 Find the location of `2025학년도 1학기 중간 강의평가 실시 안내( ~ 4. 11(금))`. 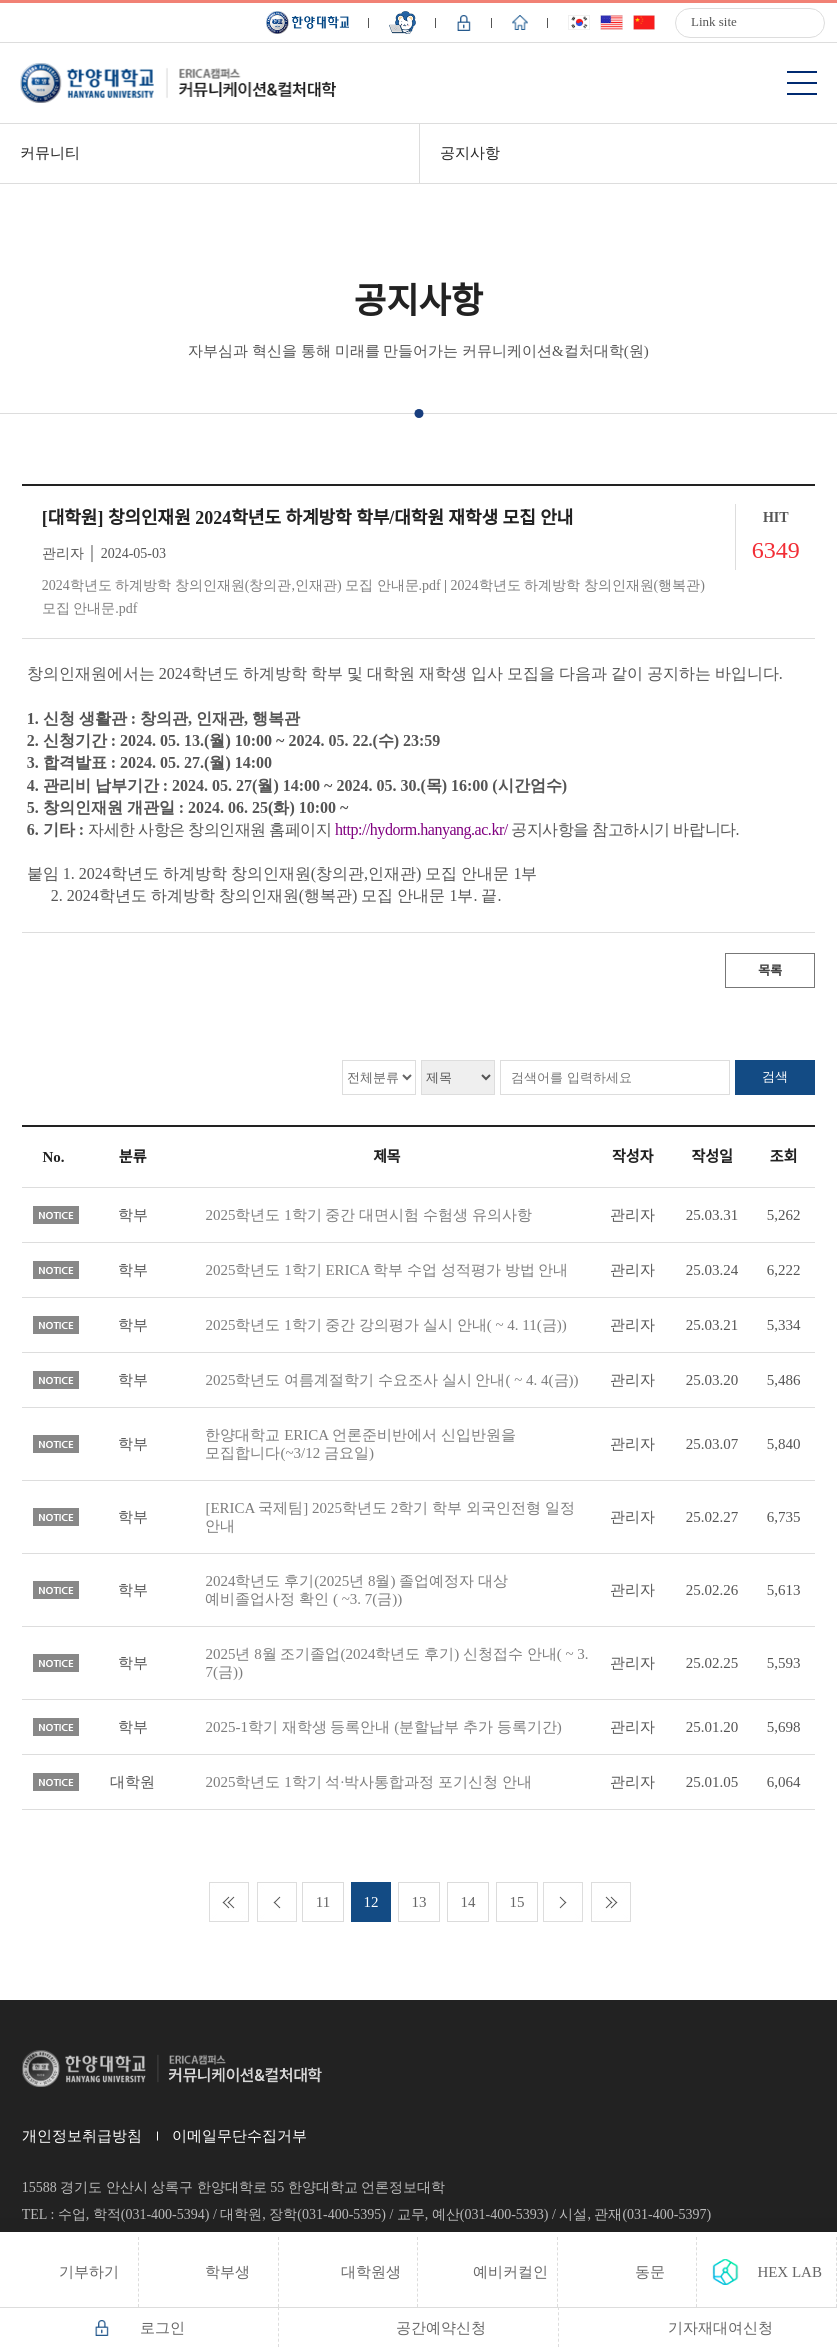

2025학년도 1학기 중간 강의평가 실시 안내( ~ 4. 11(금)) is located at coordinates (385, 1325).